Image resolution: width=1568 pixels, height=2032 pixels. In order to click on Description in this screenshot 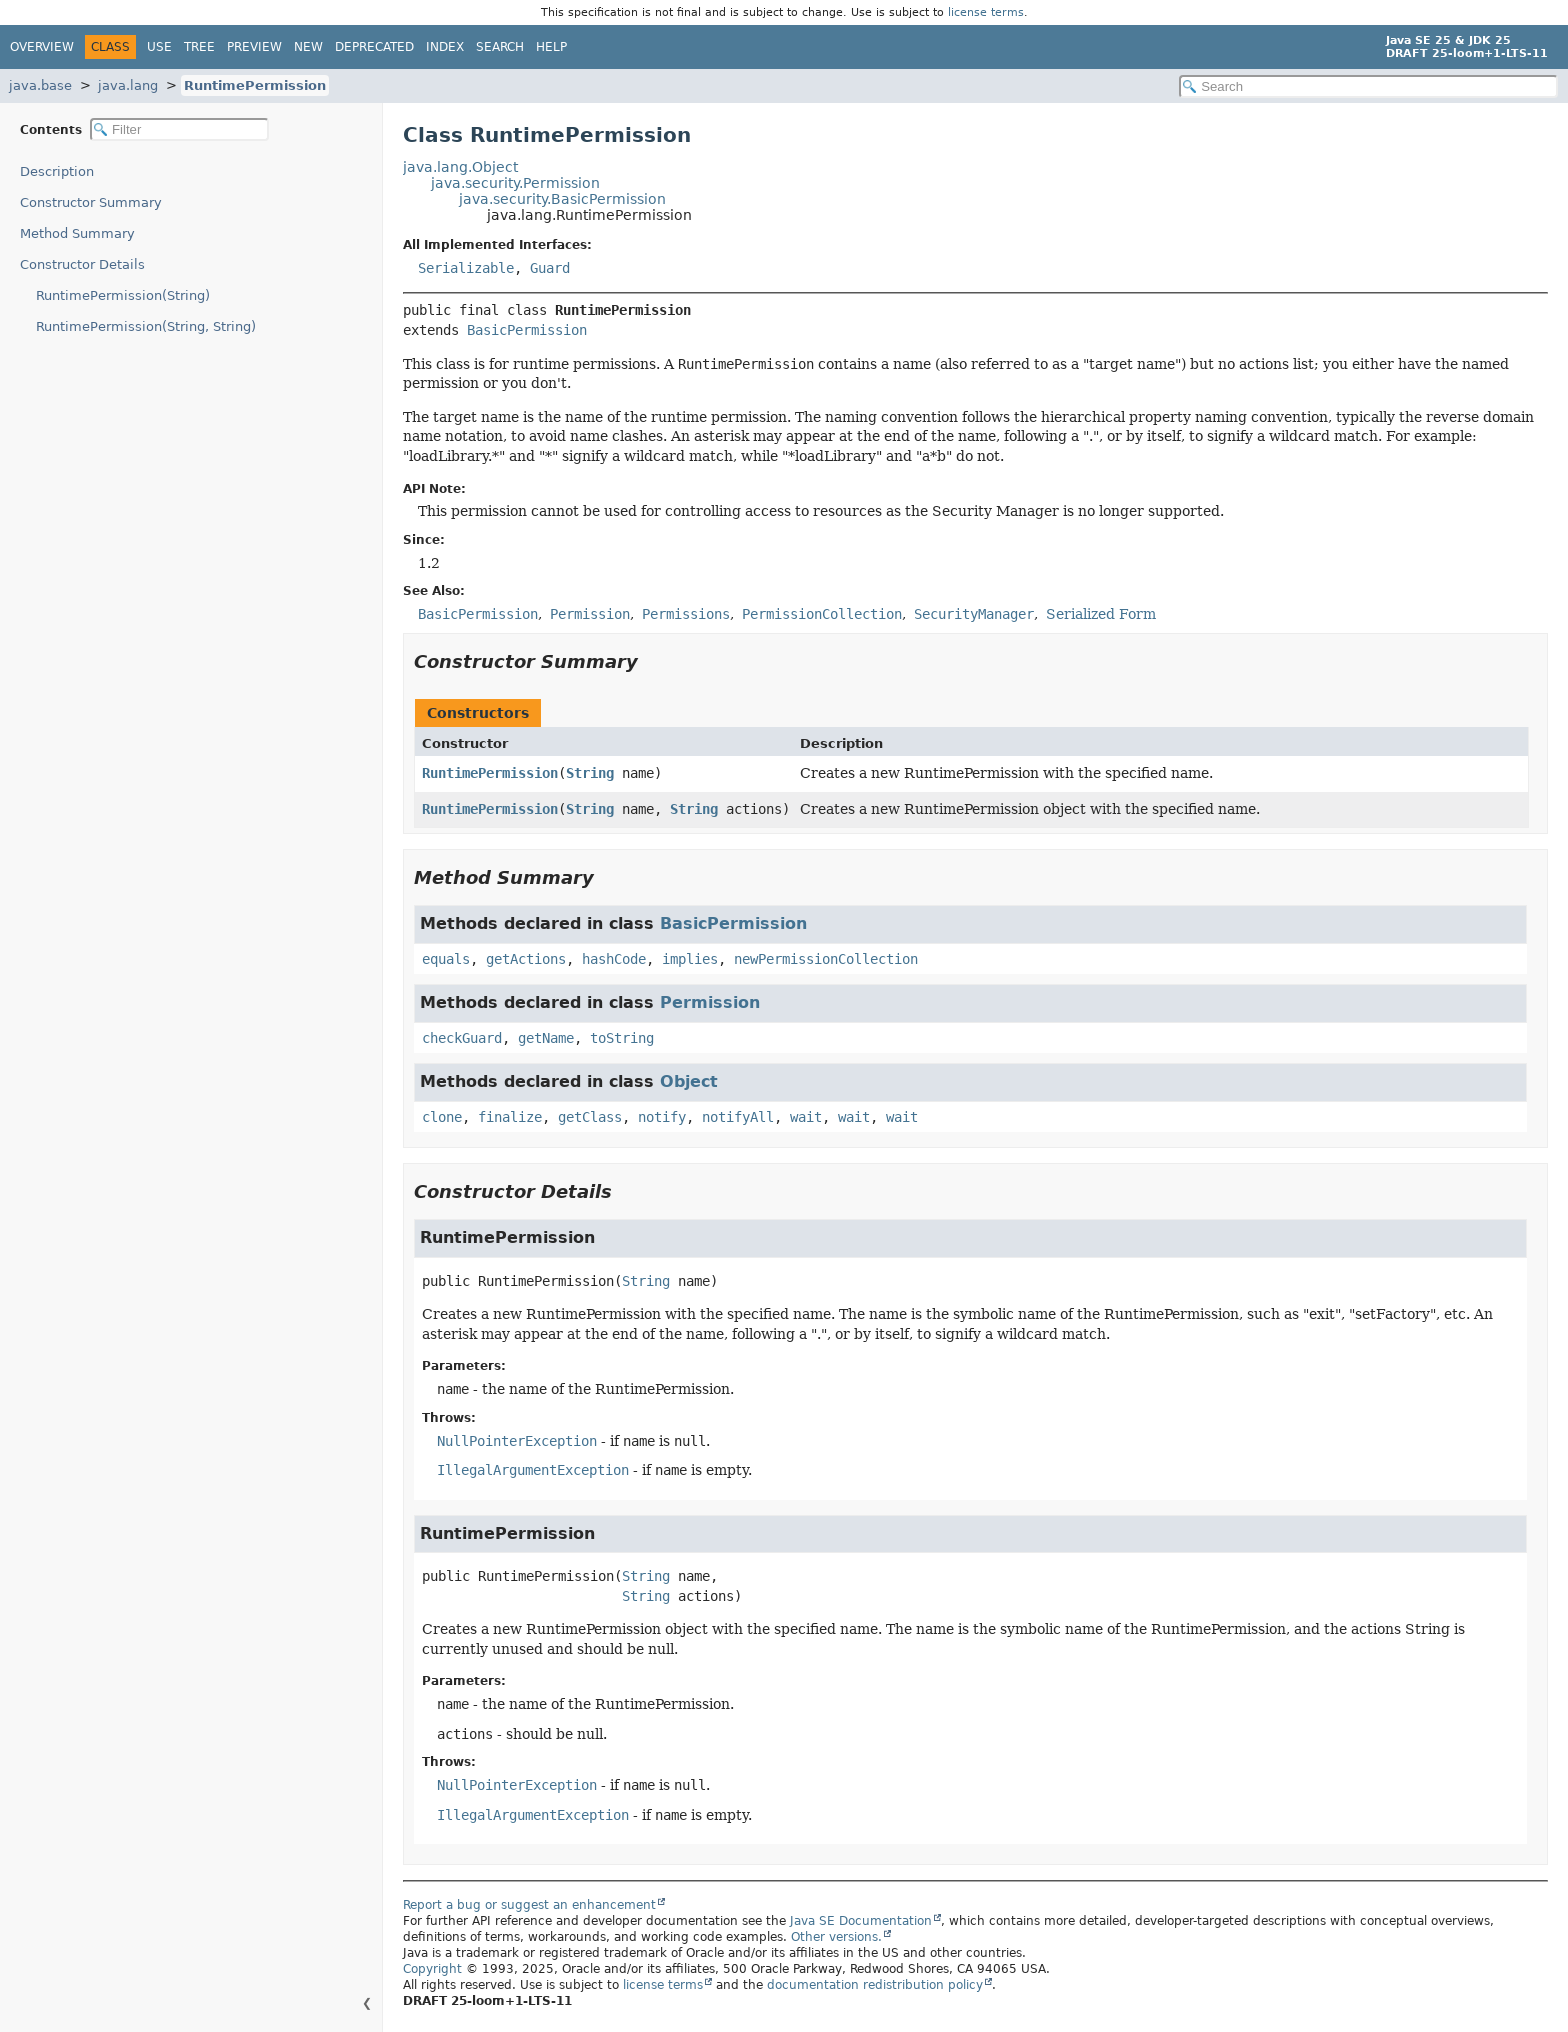, I will do `click(57, 171)`.